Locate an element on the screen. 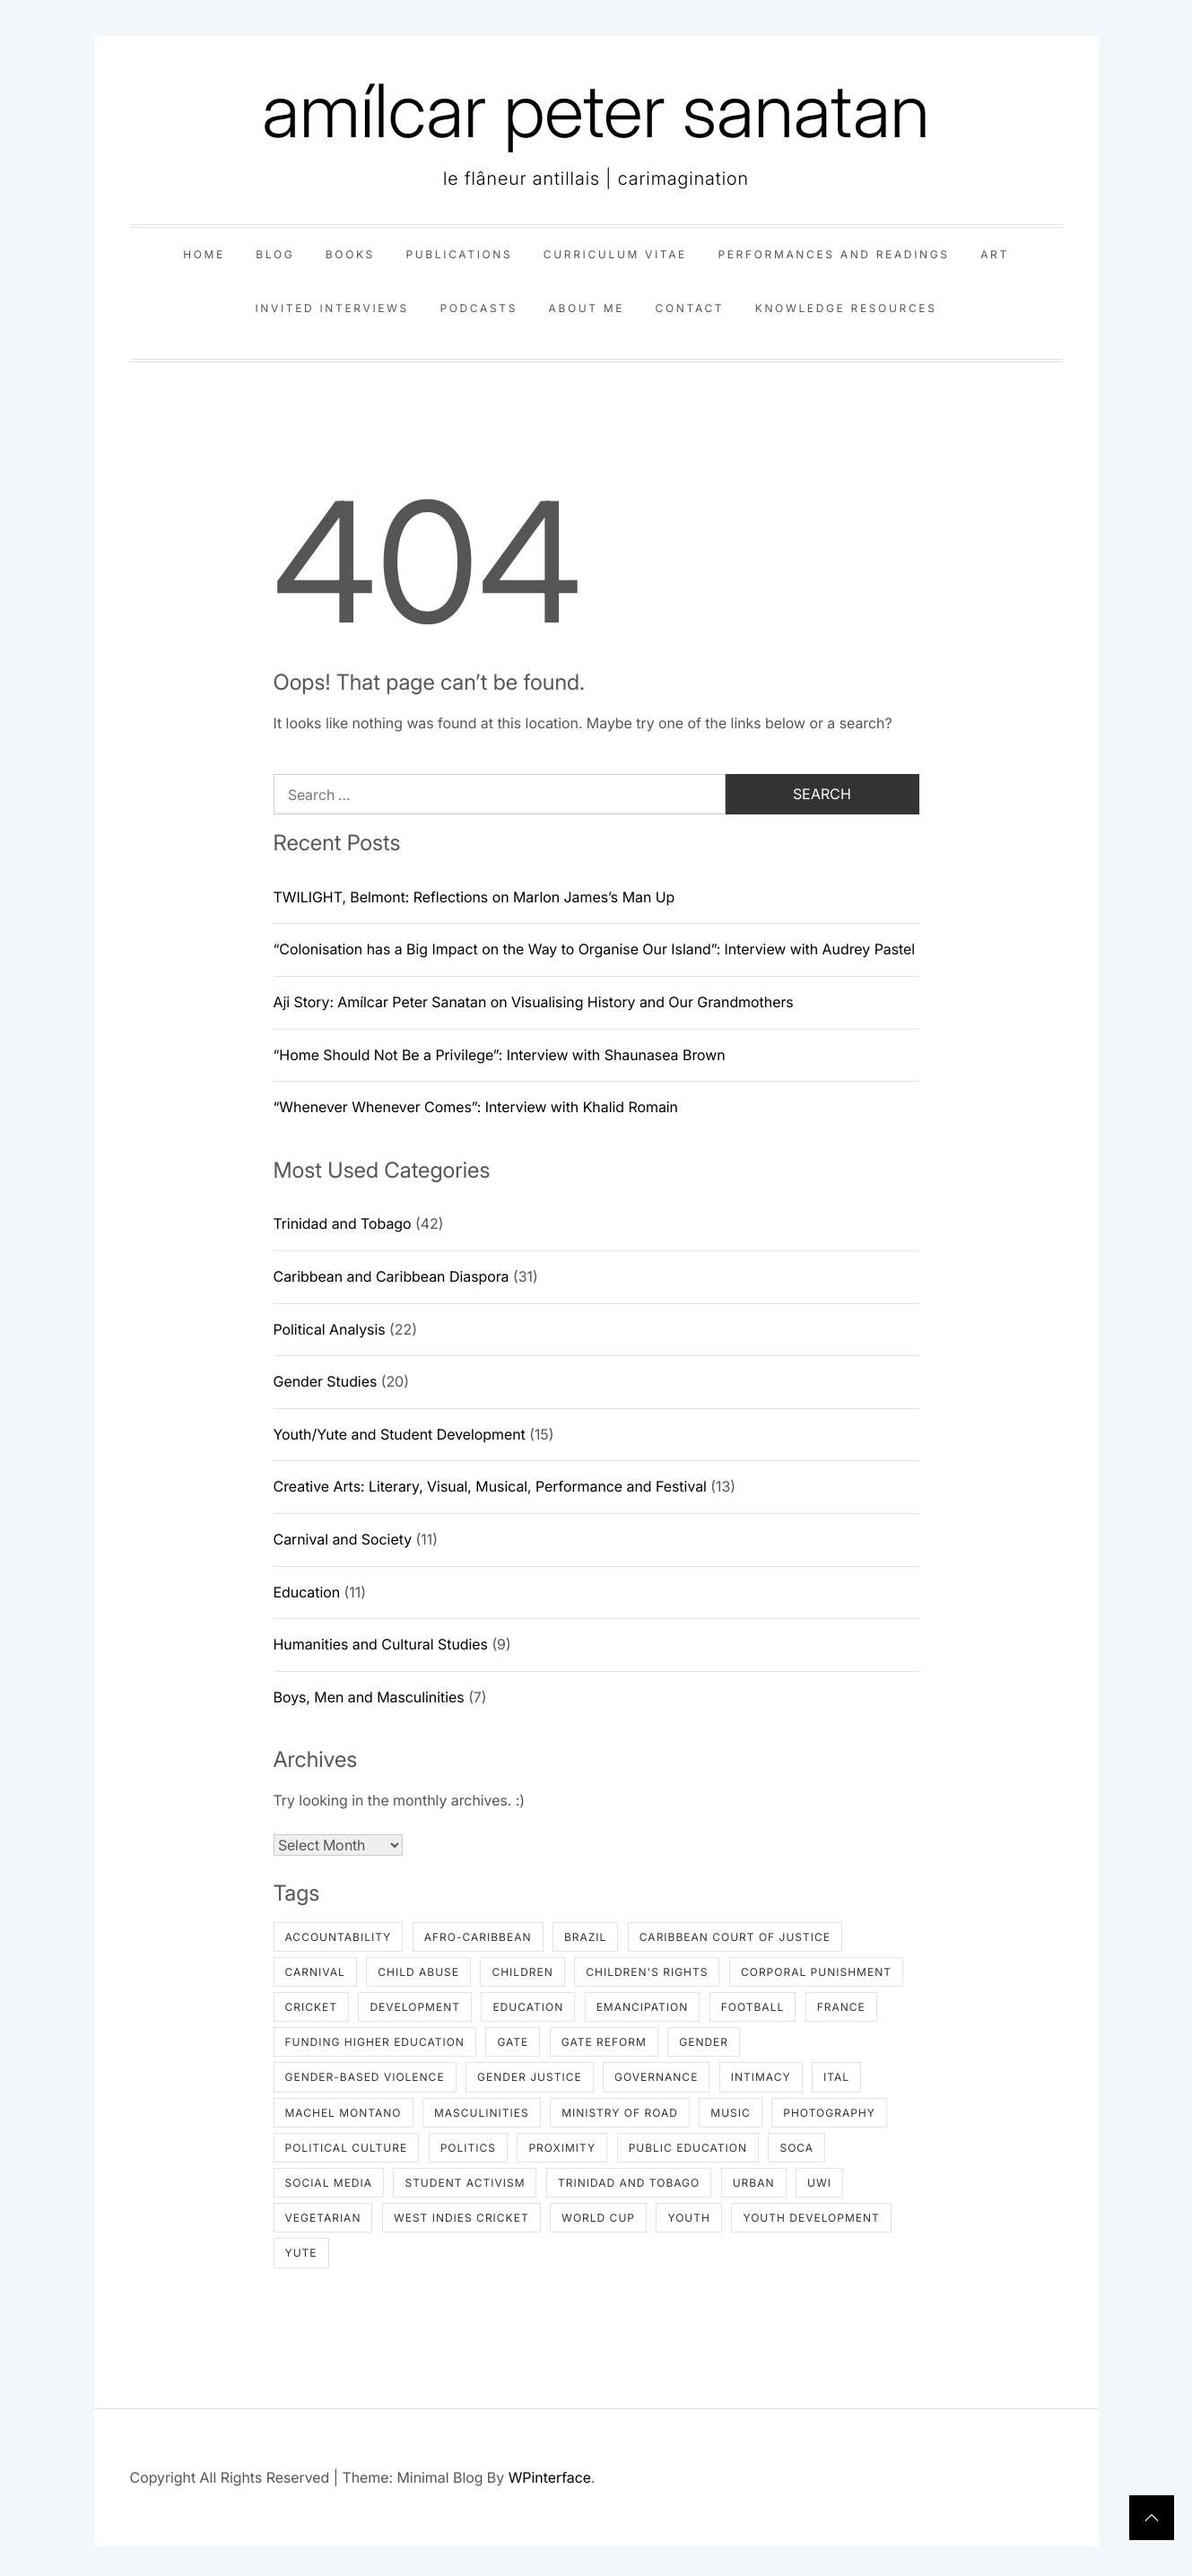 The image size is (1192, 2576). Ministry of Road [Ministry of Road (1 item)] is located at coordinates (619, 2112).